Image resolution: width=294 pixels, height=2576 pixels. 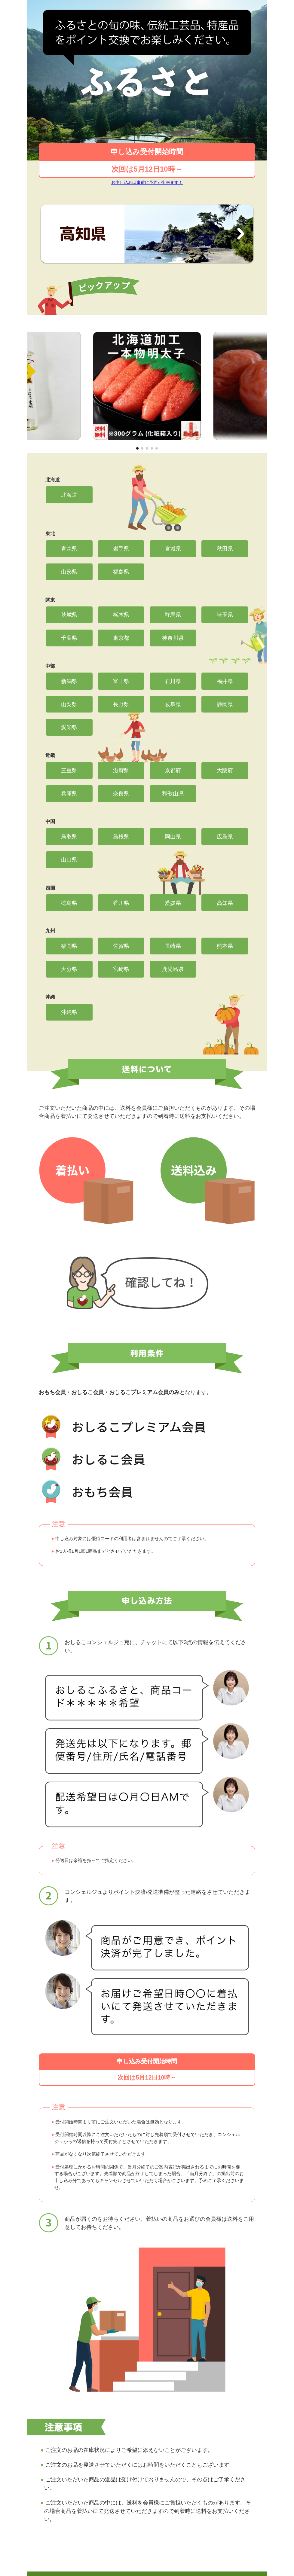 What do you see at coordinates (69, 704) in the screenshot?
I see `山梨県` at bounding box center [69, 704].